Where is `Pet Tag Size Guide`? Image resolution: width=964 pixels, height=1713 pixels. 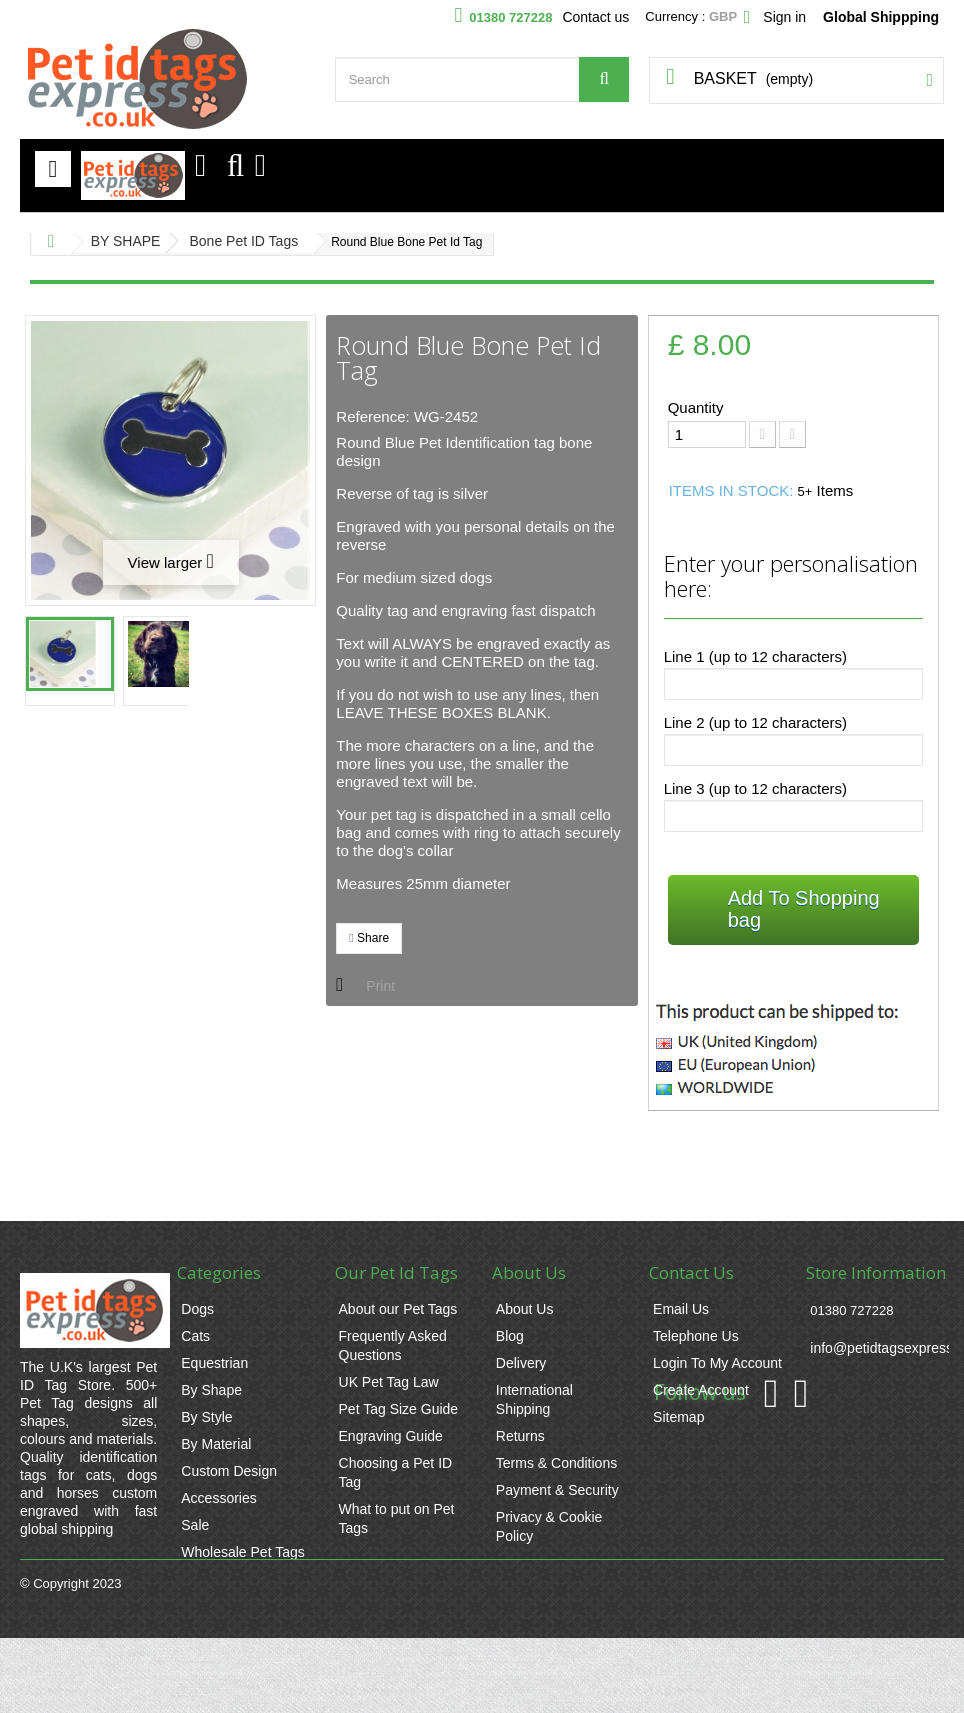 Pet Tag Size Guide is located at coordinates (399, 1409).